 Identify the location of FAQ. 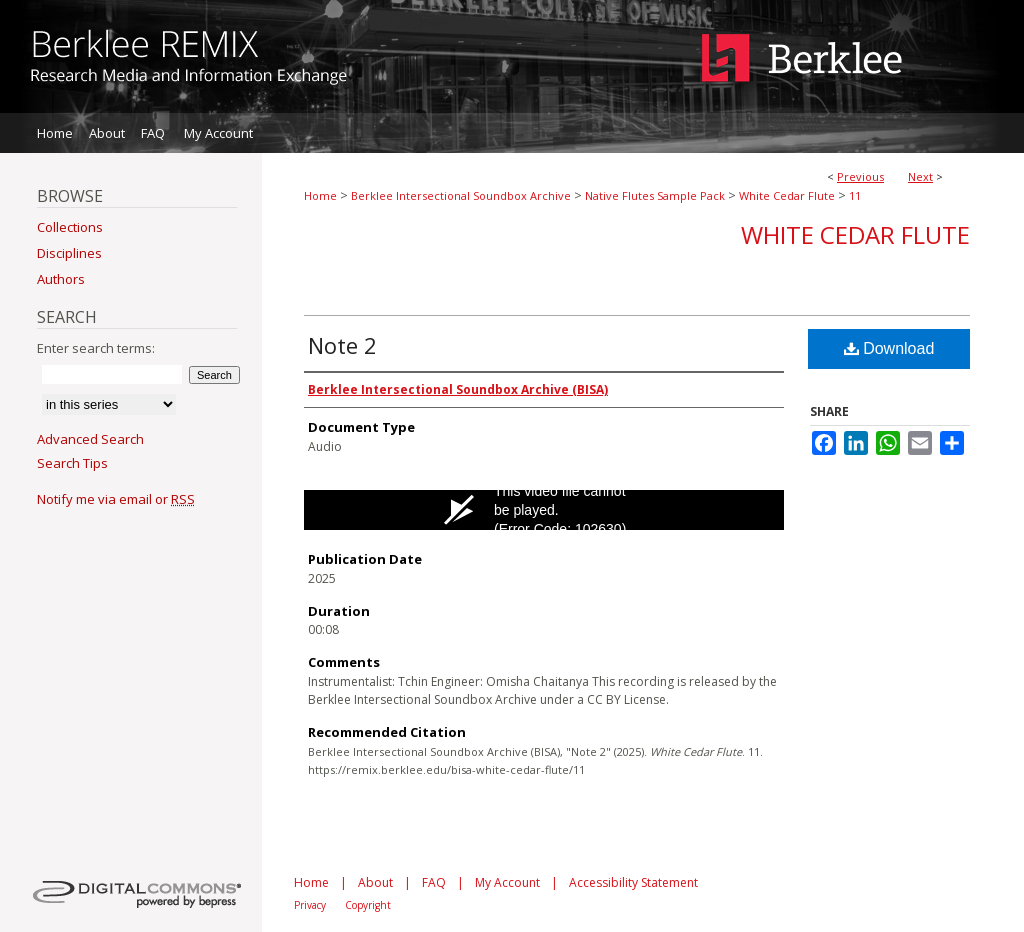
(434, 882).